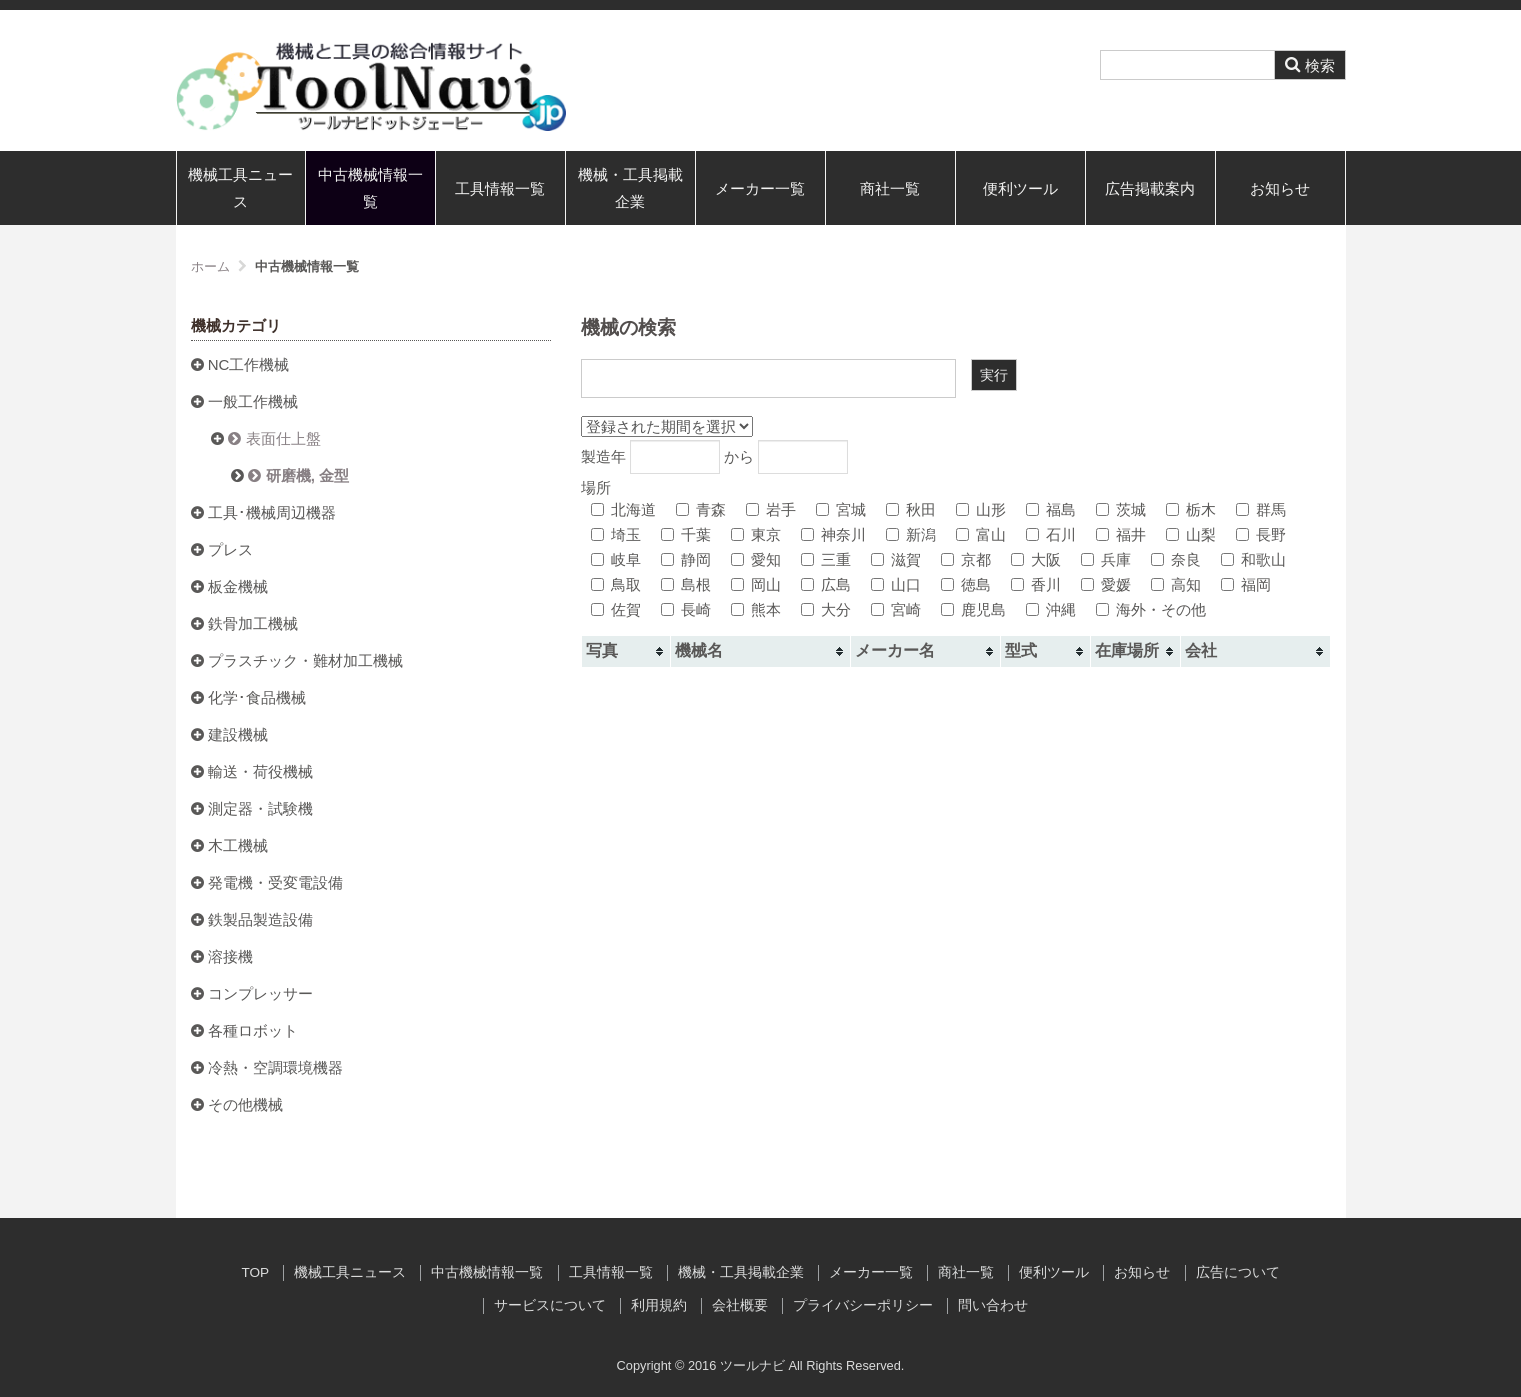 The width and height of the screenshot is (1521, 1397). What do you see at coordinates (623, 509) in the screenshot?
I see `北海道` at bounding box center [623, 509].